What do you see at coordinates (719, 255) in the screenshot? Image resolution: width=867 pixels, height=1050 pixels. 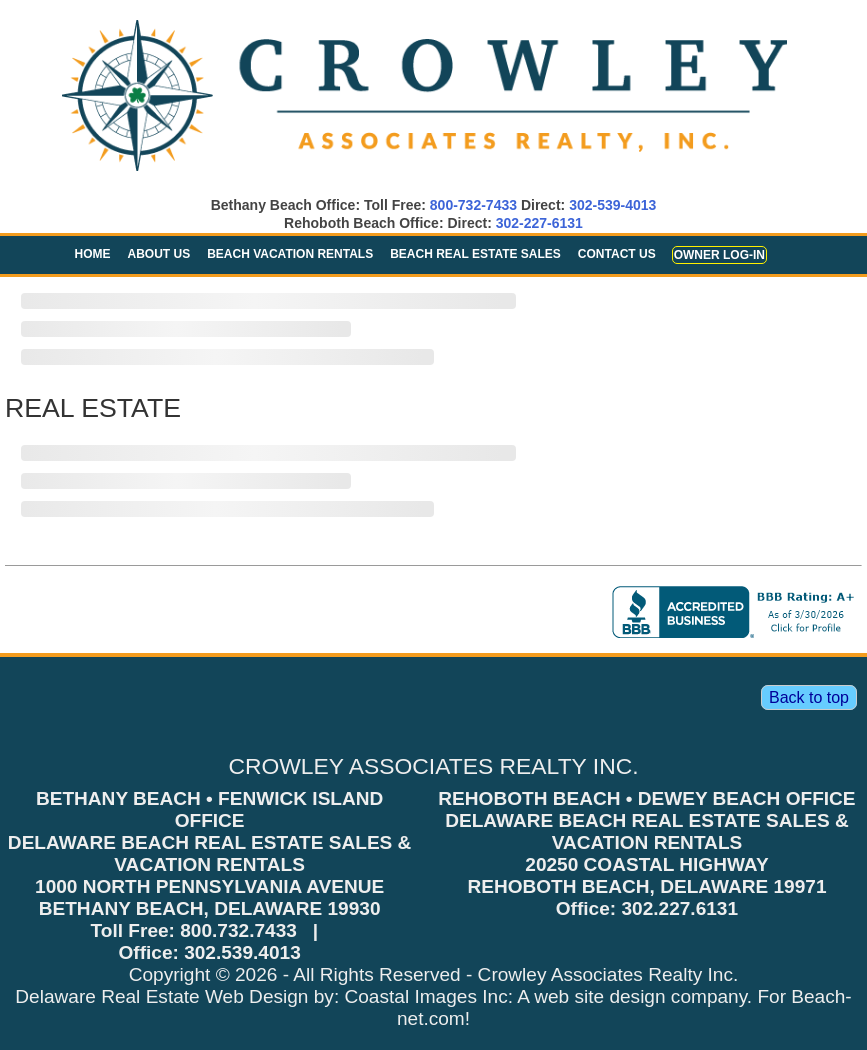 I see `Owner Log-in` at bounding box center [719, 255].